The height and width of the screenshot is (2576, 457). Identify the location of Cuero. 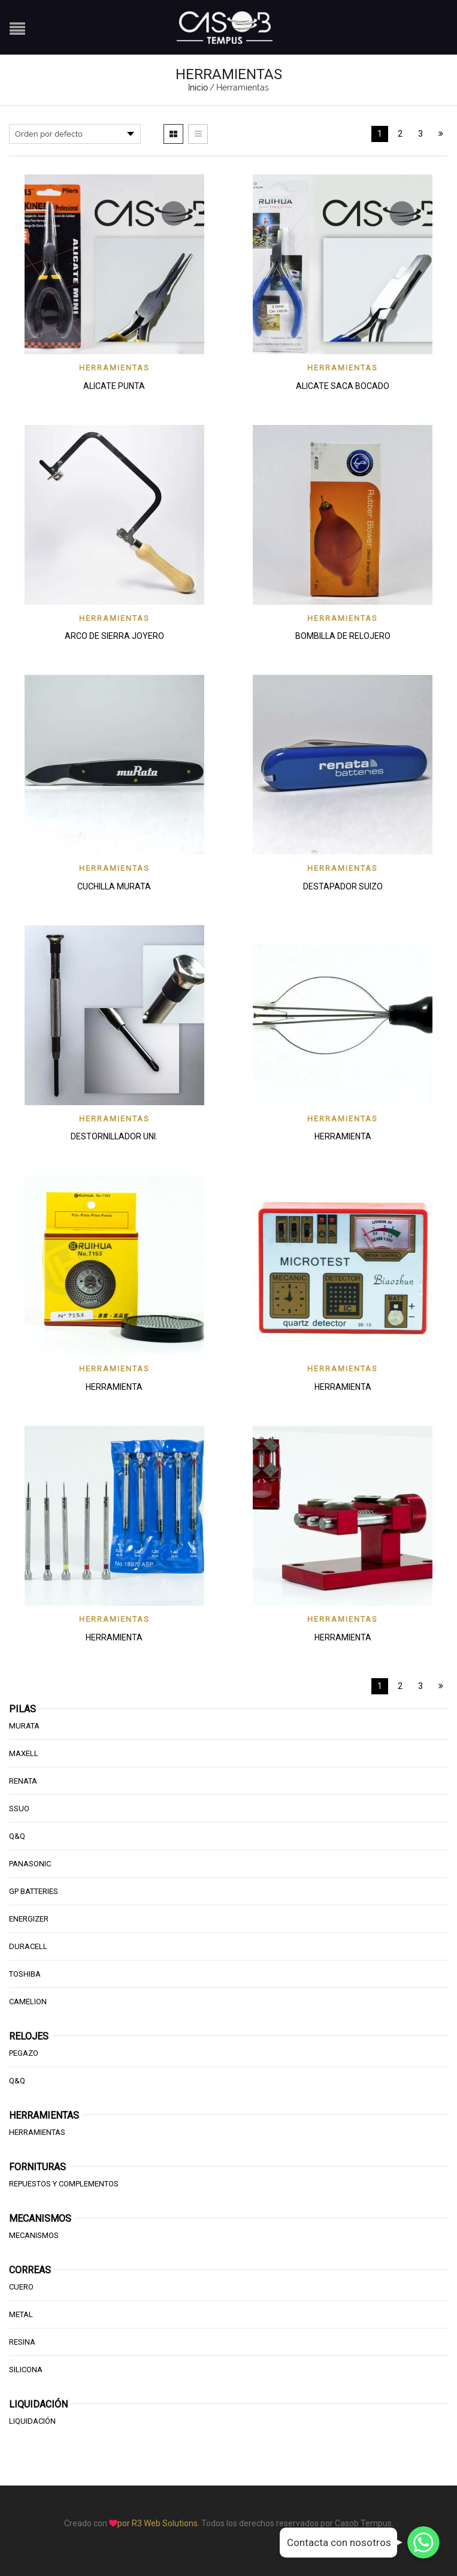
(21, 2286).